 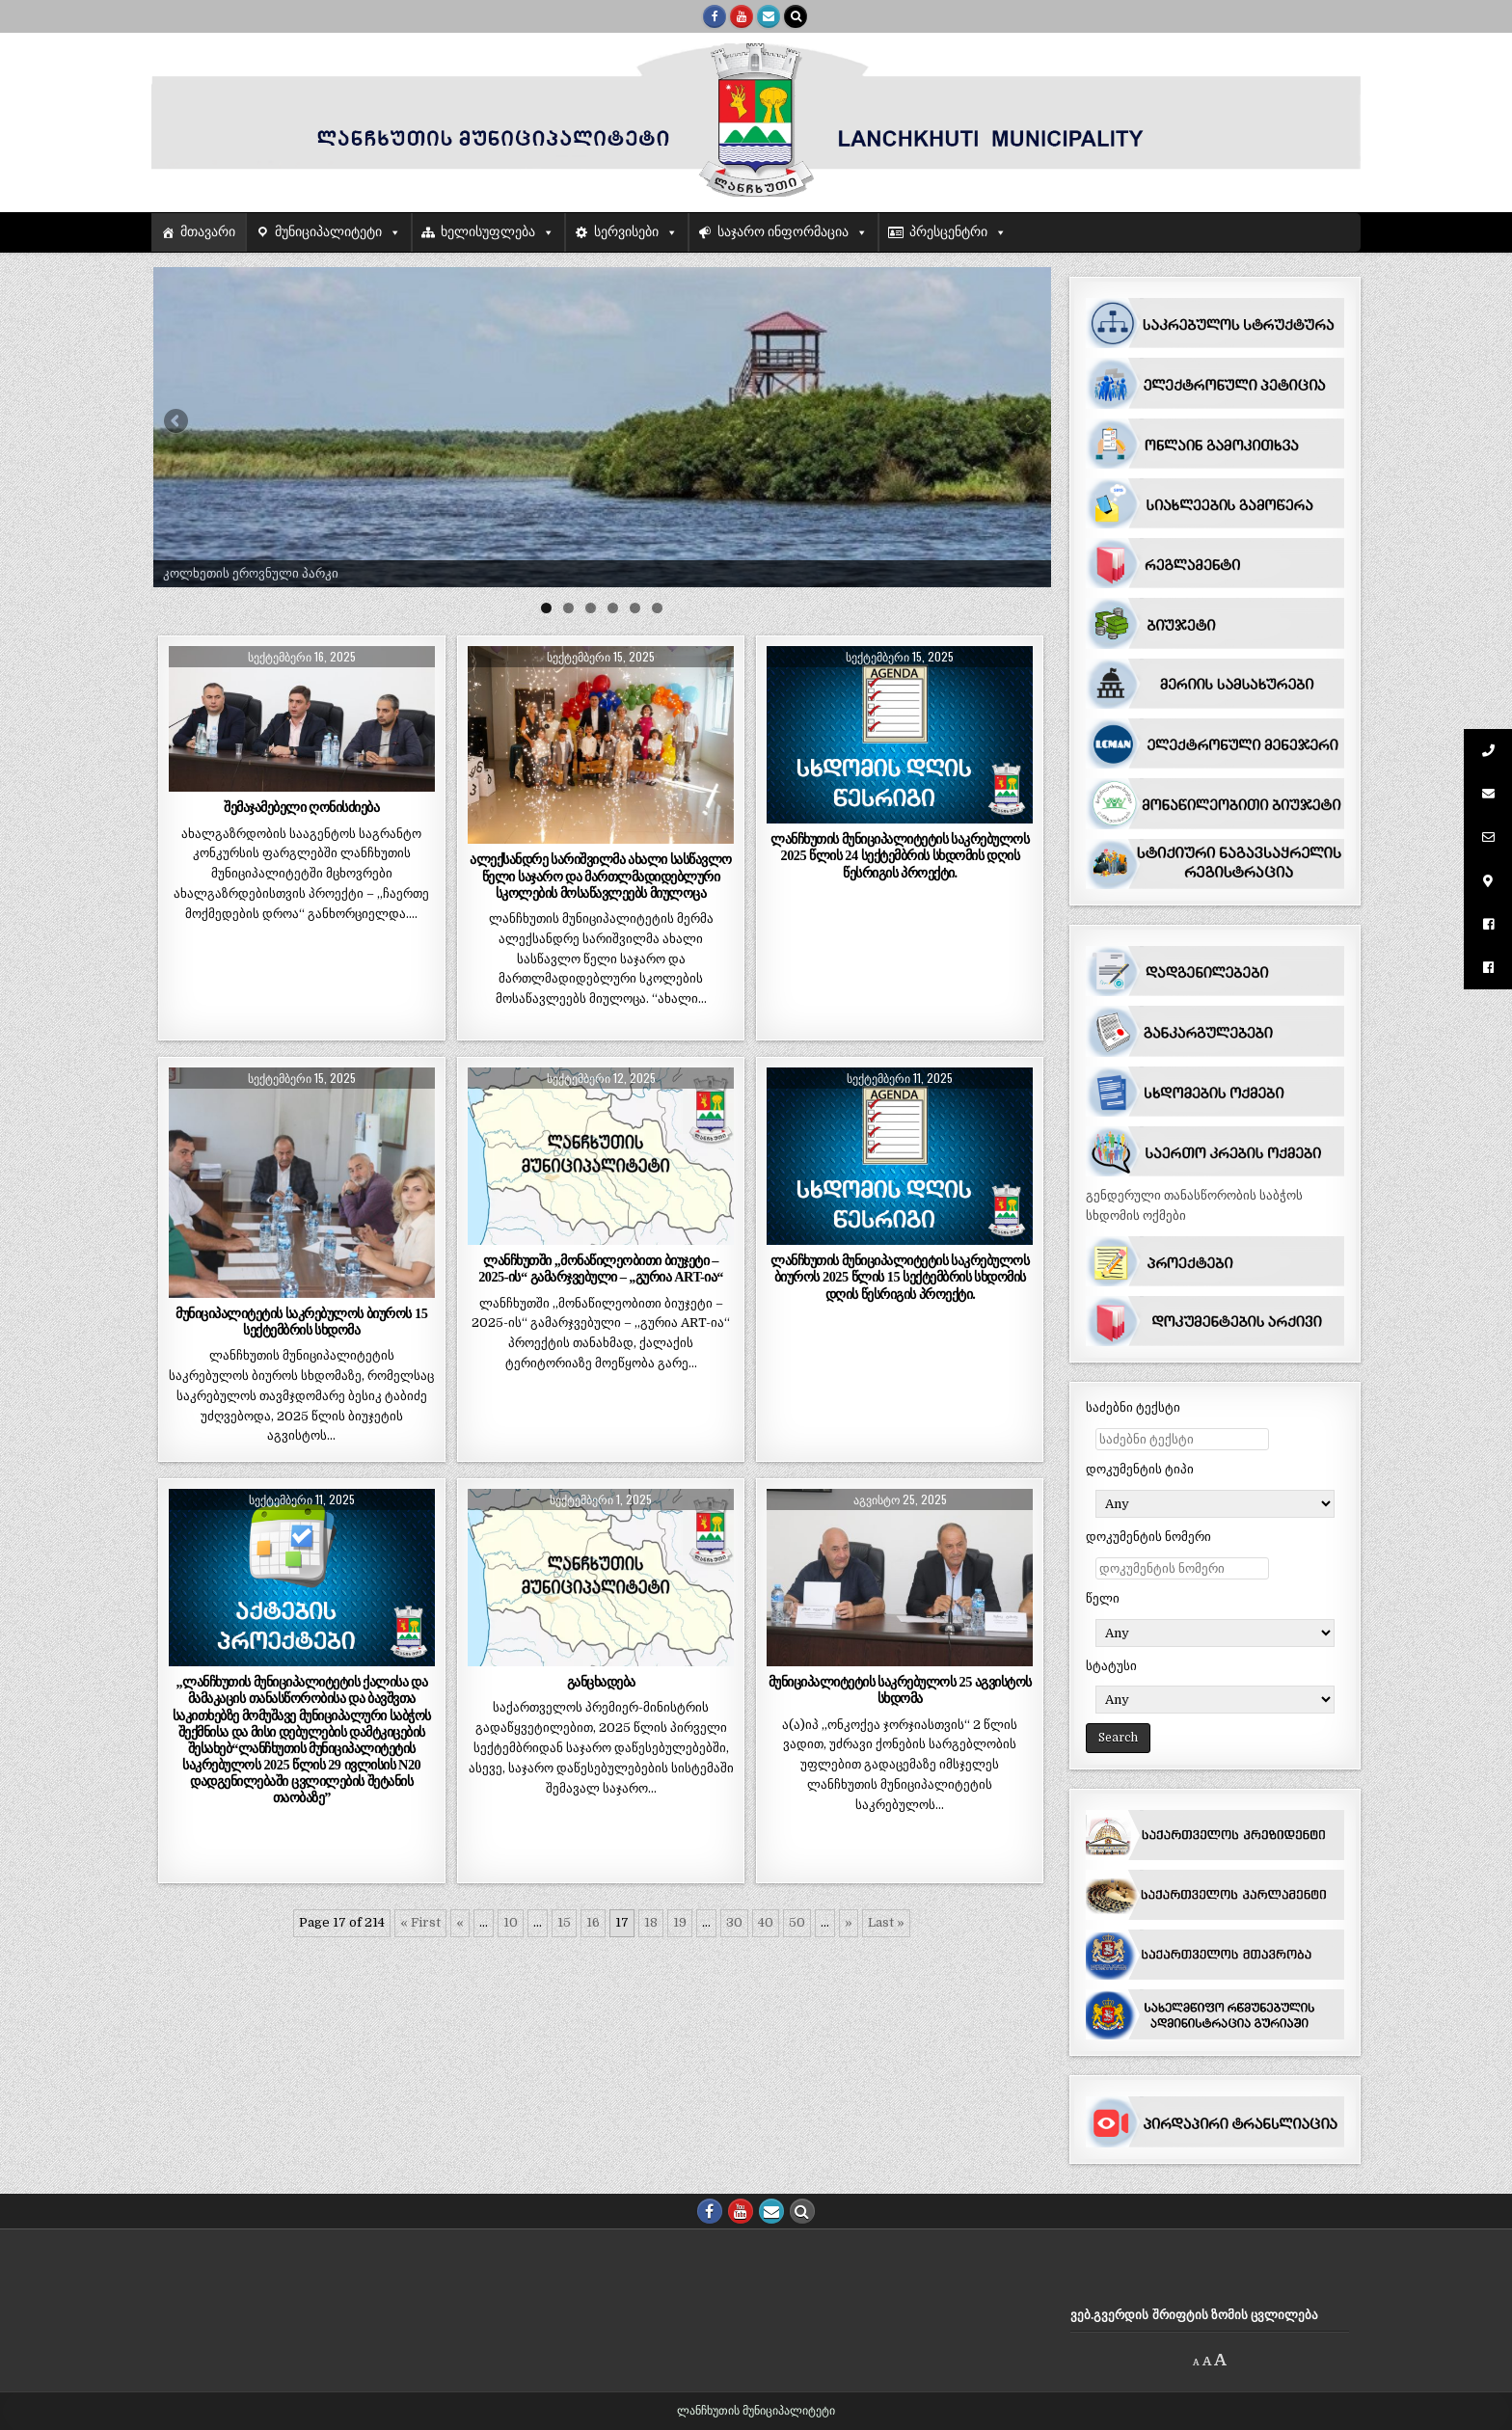 What do you see at coordinates (899, 855) in the screenshot?
I see `ლანჩხუთის მუნიციპალიტეტის საკრებულოს 2025 წლის 24 სექტემბრის სხდომის დღის წესრიგის პროექტი.` at bounding box center [899, 855].